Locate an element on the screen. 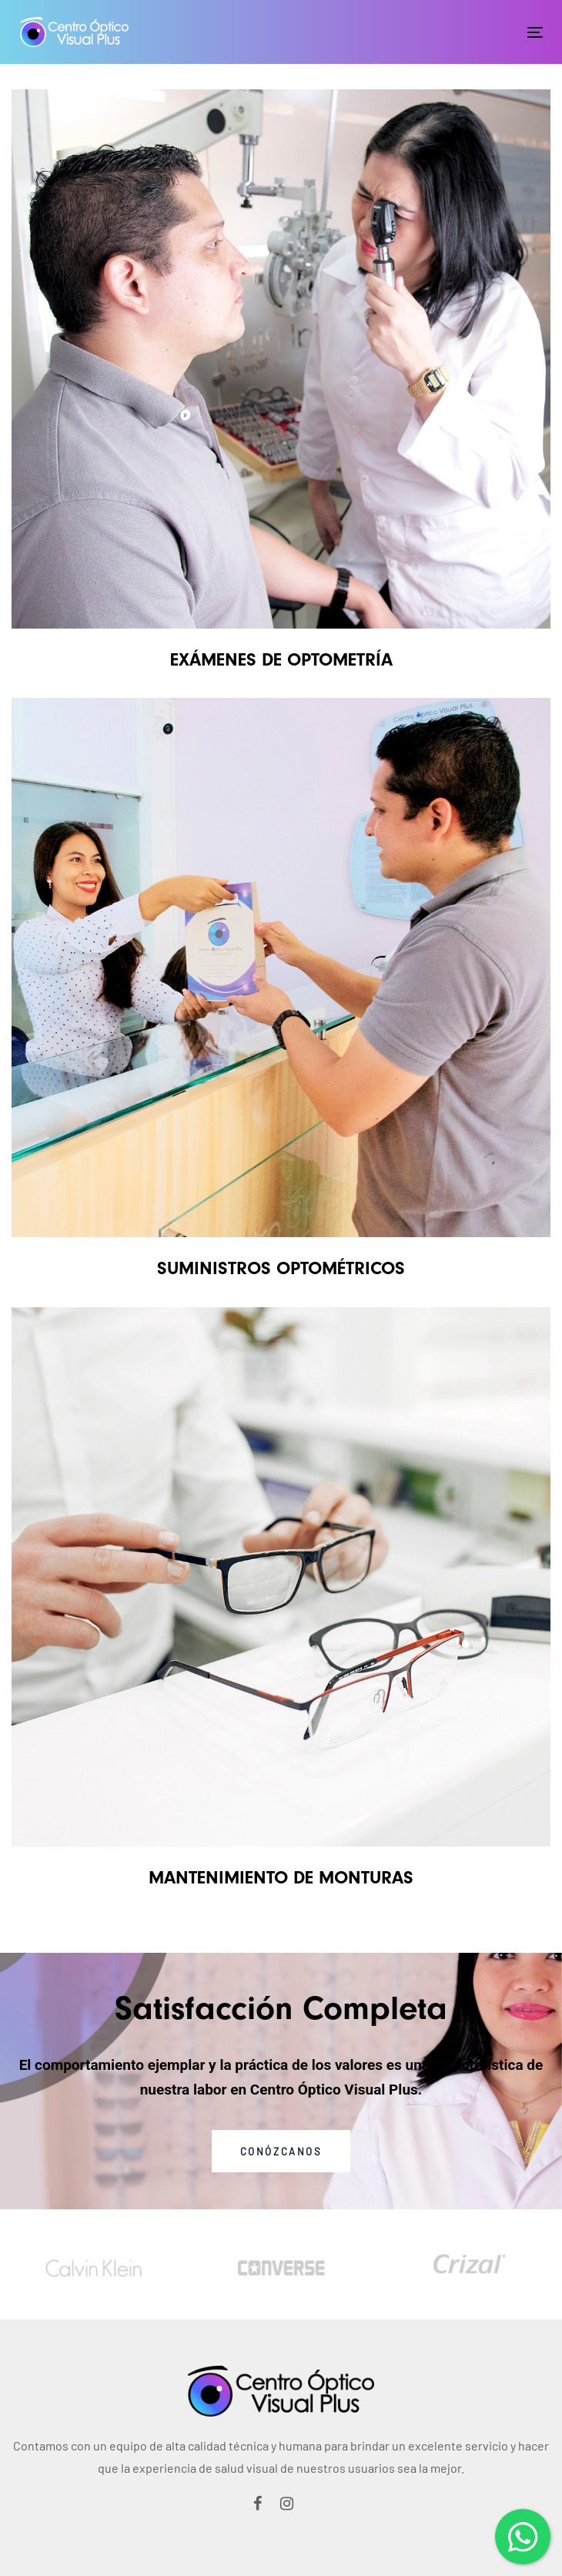 The width and height of the screenshot is (562, 2576). MANTENIMIENTO DE MONTURAS is located at coordinates (281, 1877).